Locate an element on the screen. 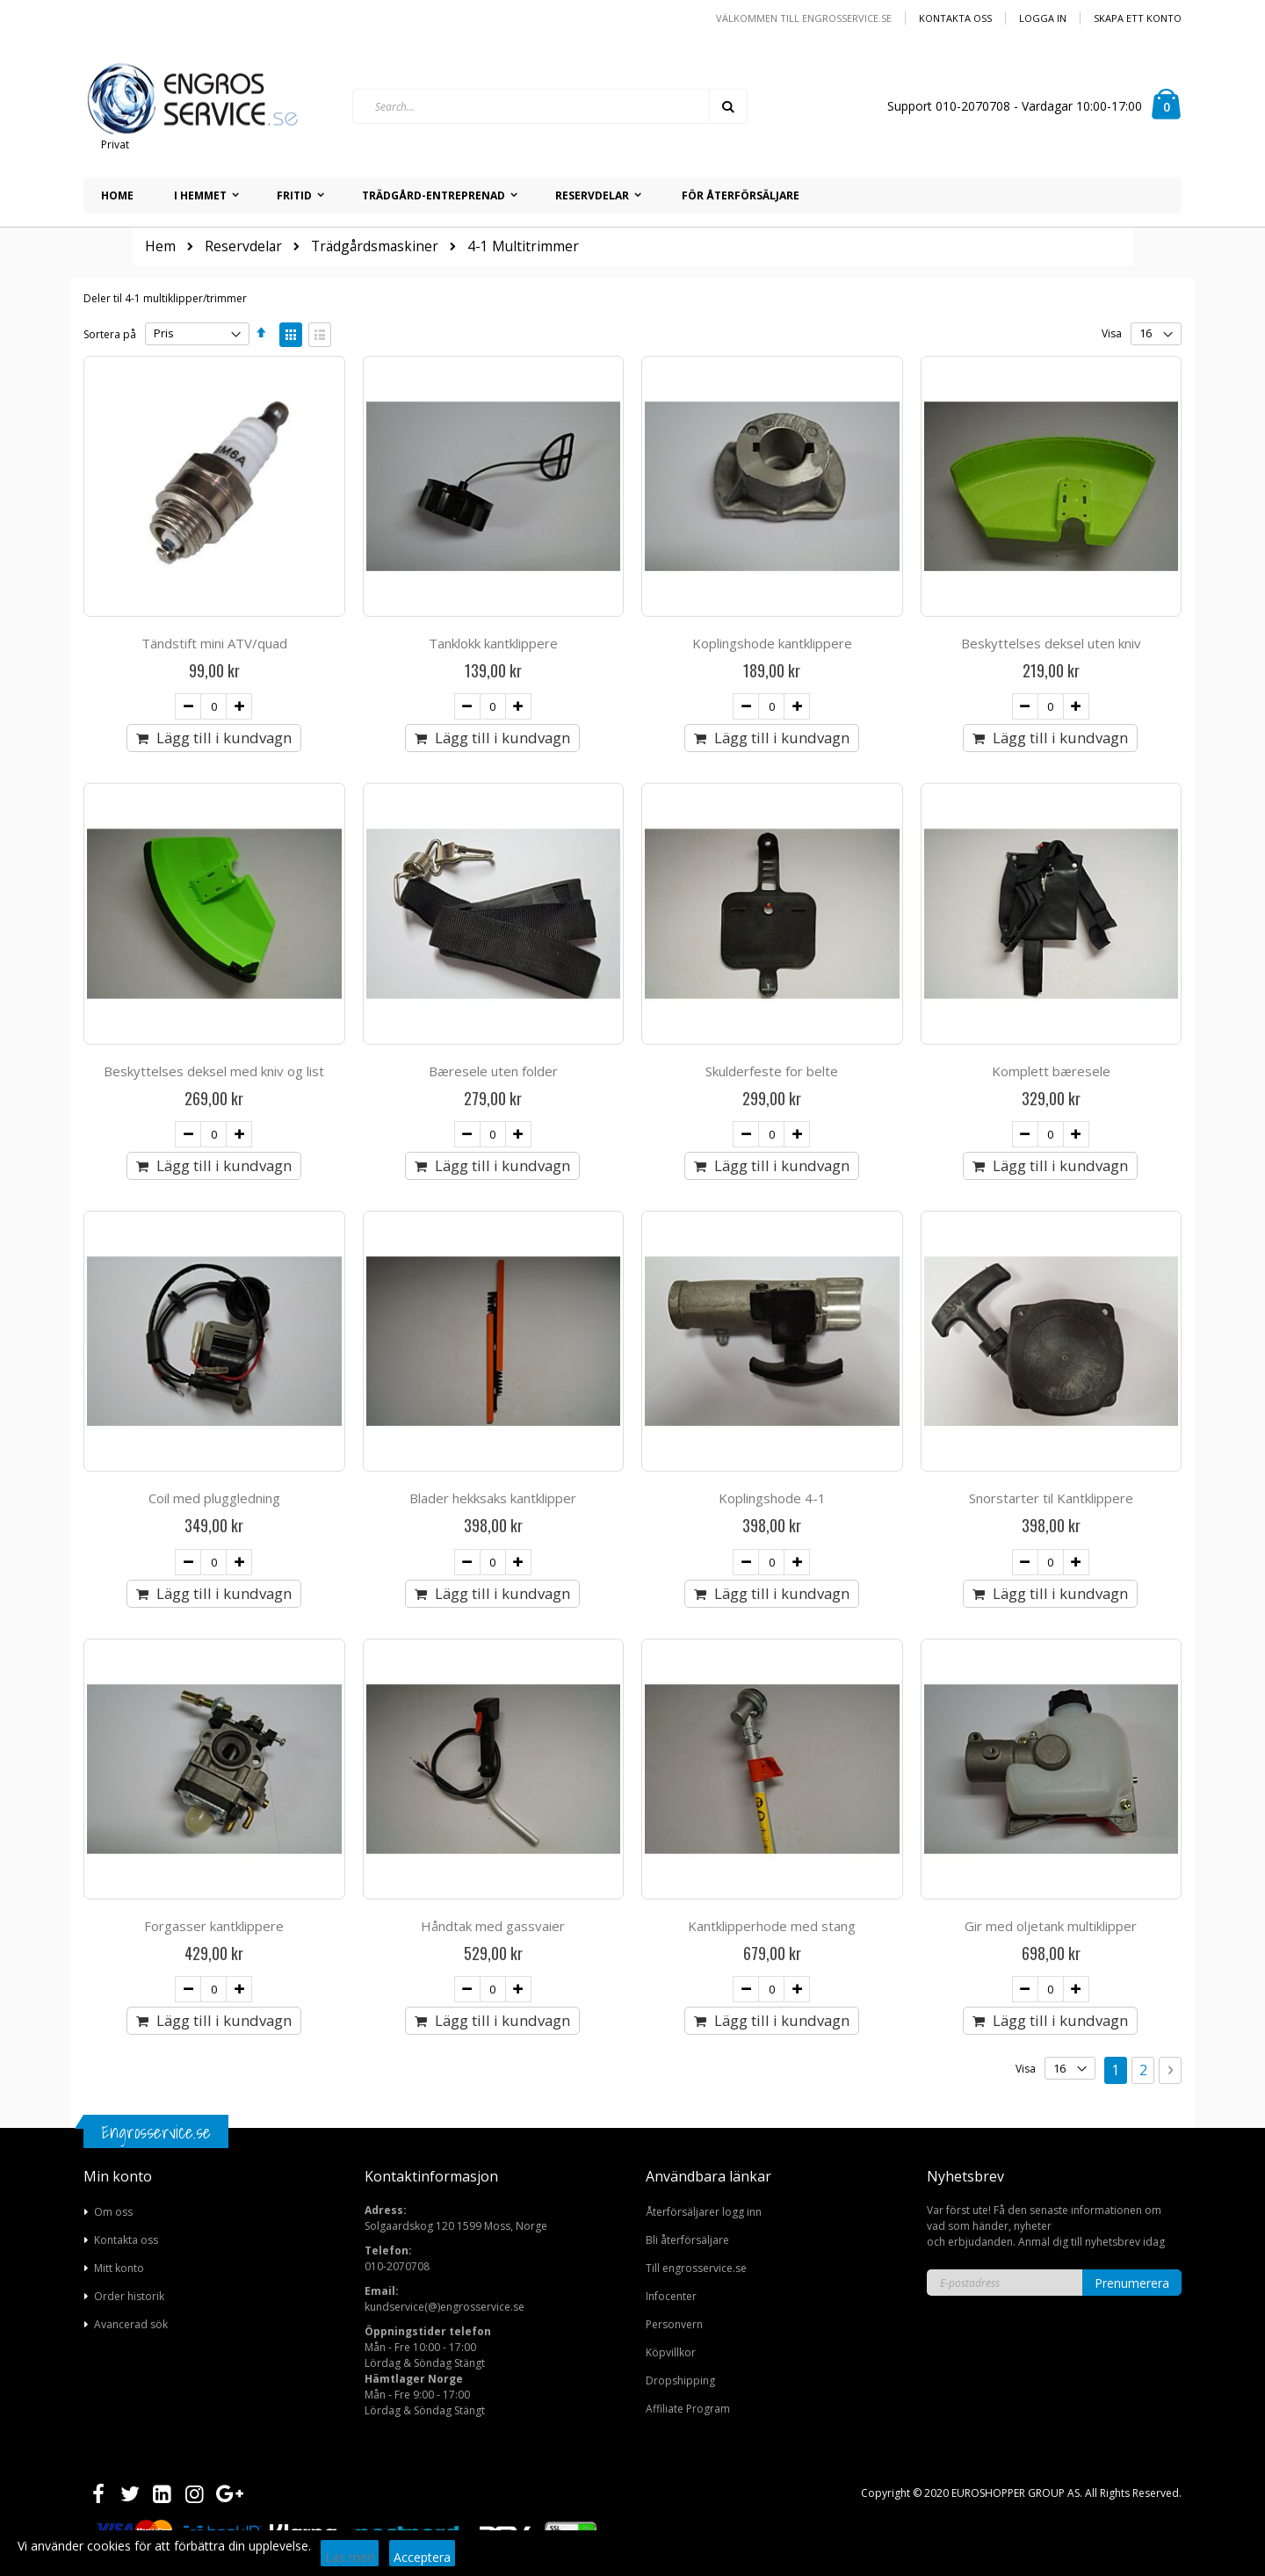 The height and width of the screenshot is (2576, 1265). Om oss is located at coordinates (113, 2211).